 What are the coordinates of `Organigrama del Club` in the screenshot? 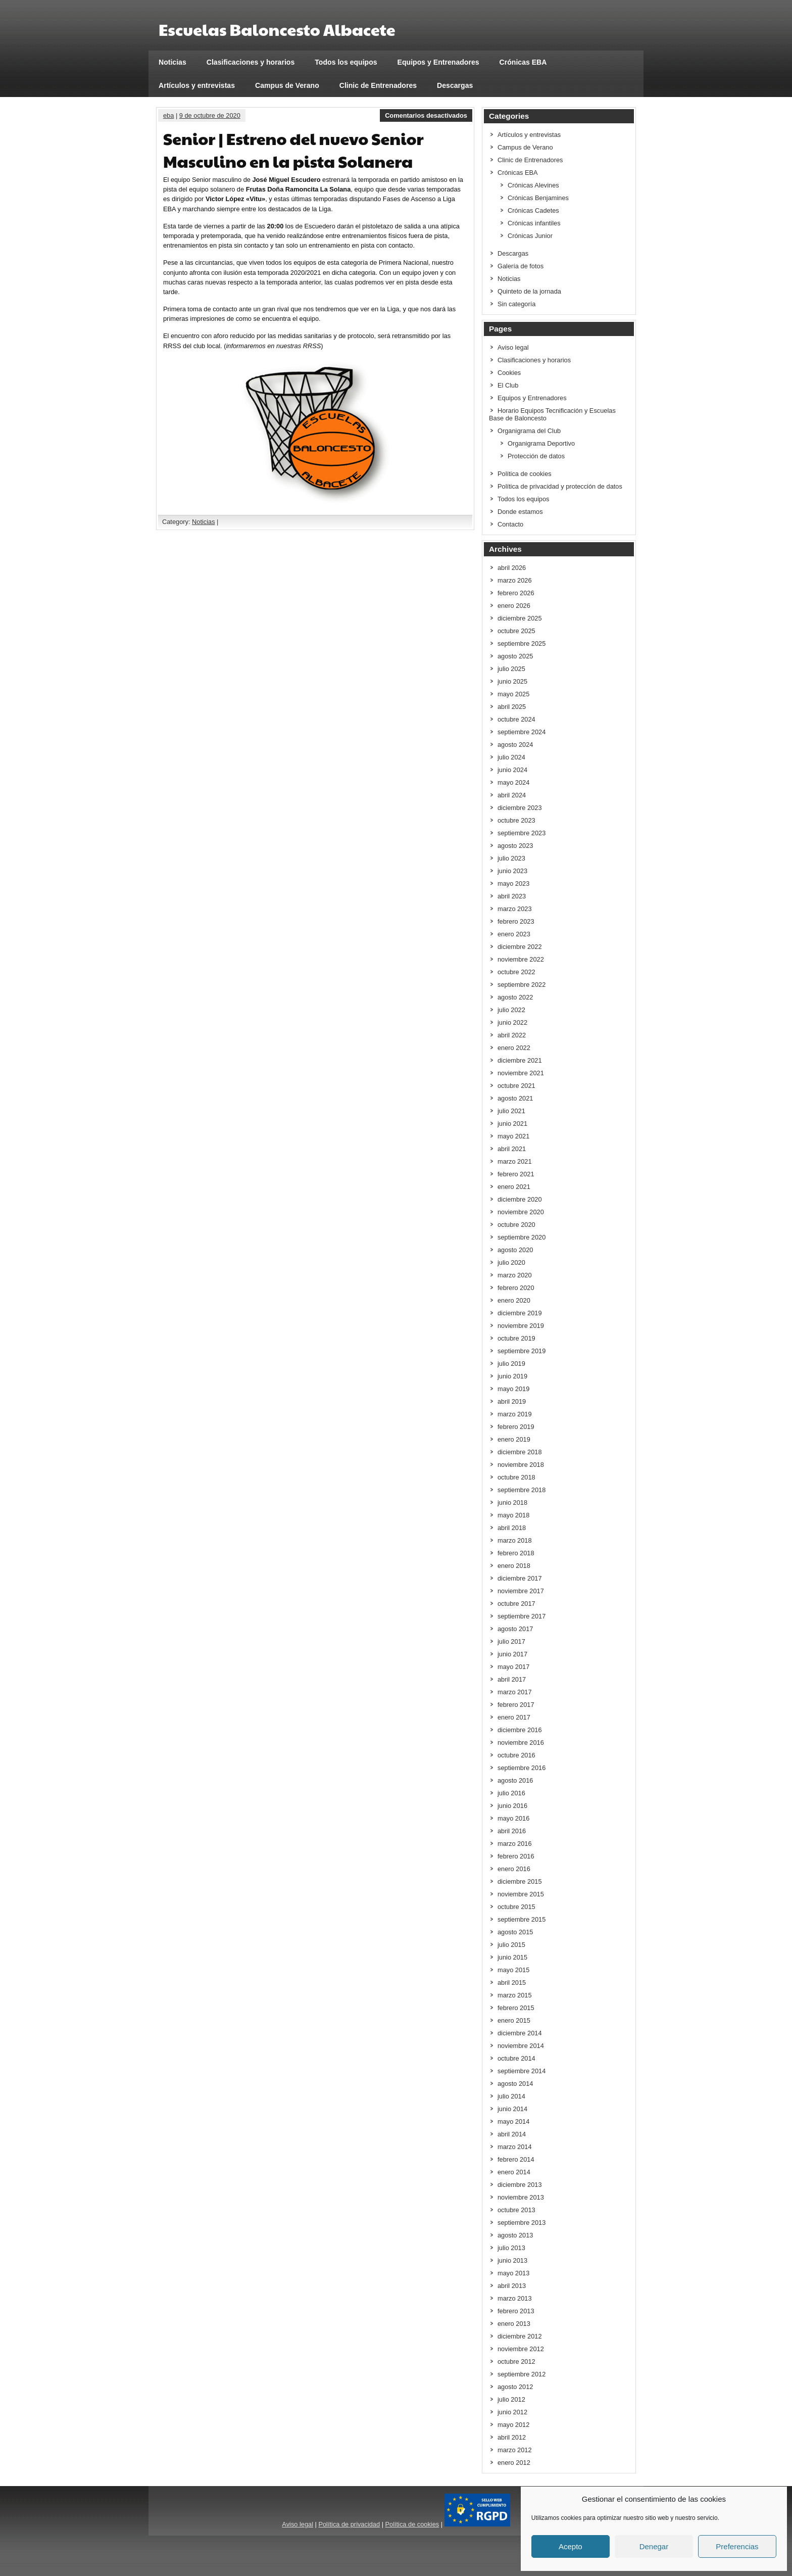 It's located at (529, 431).